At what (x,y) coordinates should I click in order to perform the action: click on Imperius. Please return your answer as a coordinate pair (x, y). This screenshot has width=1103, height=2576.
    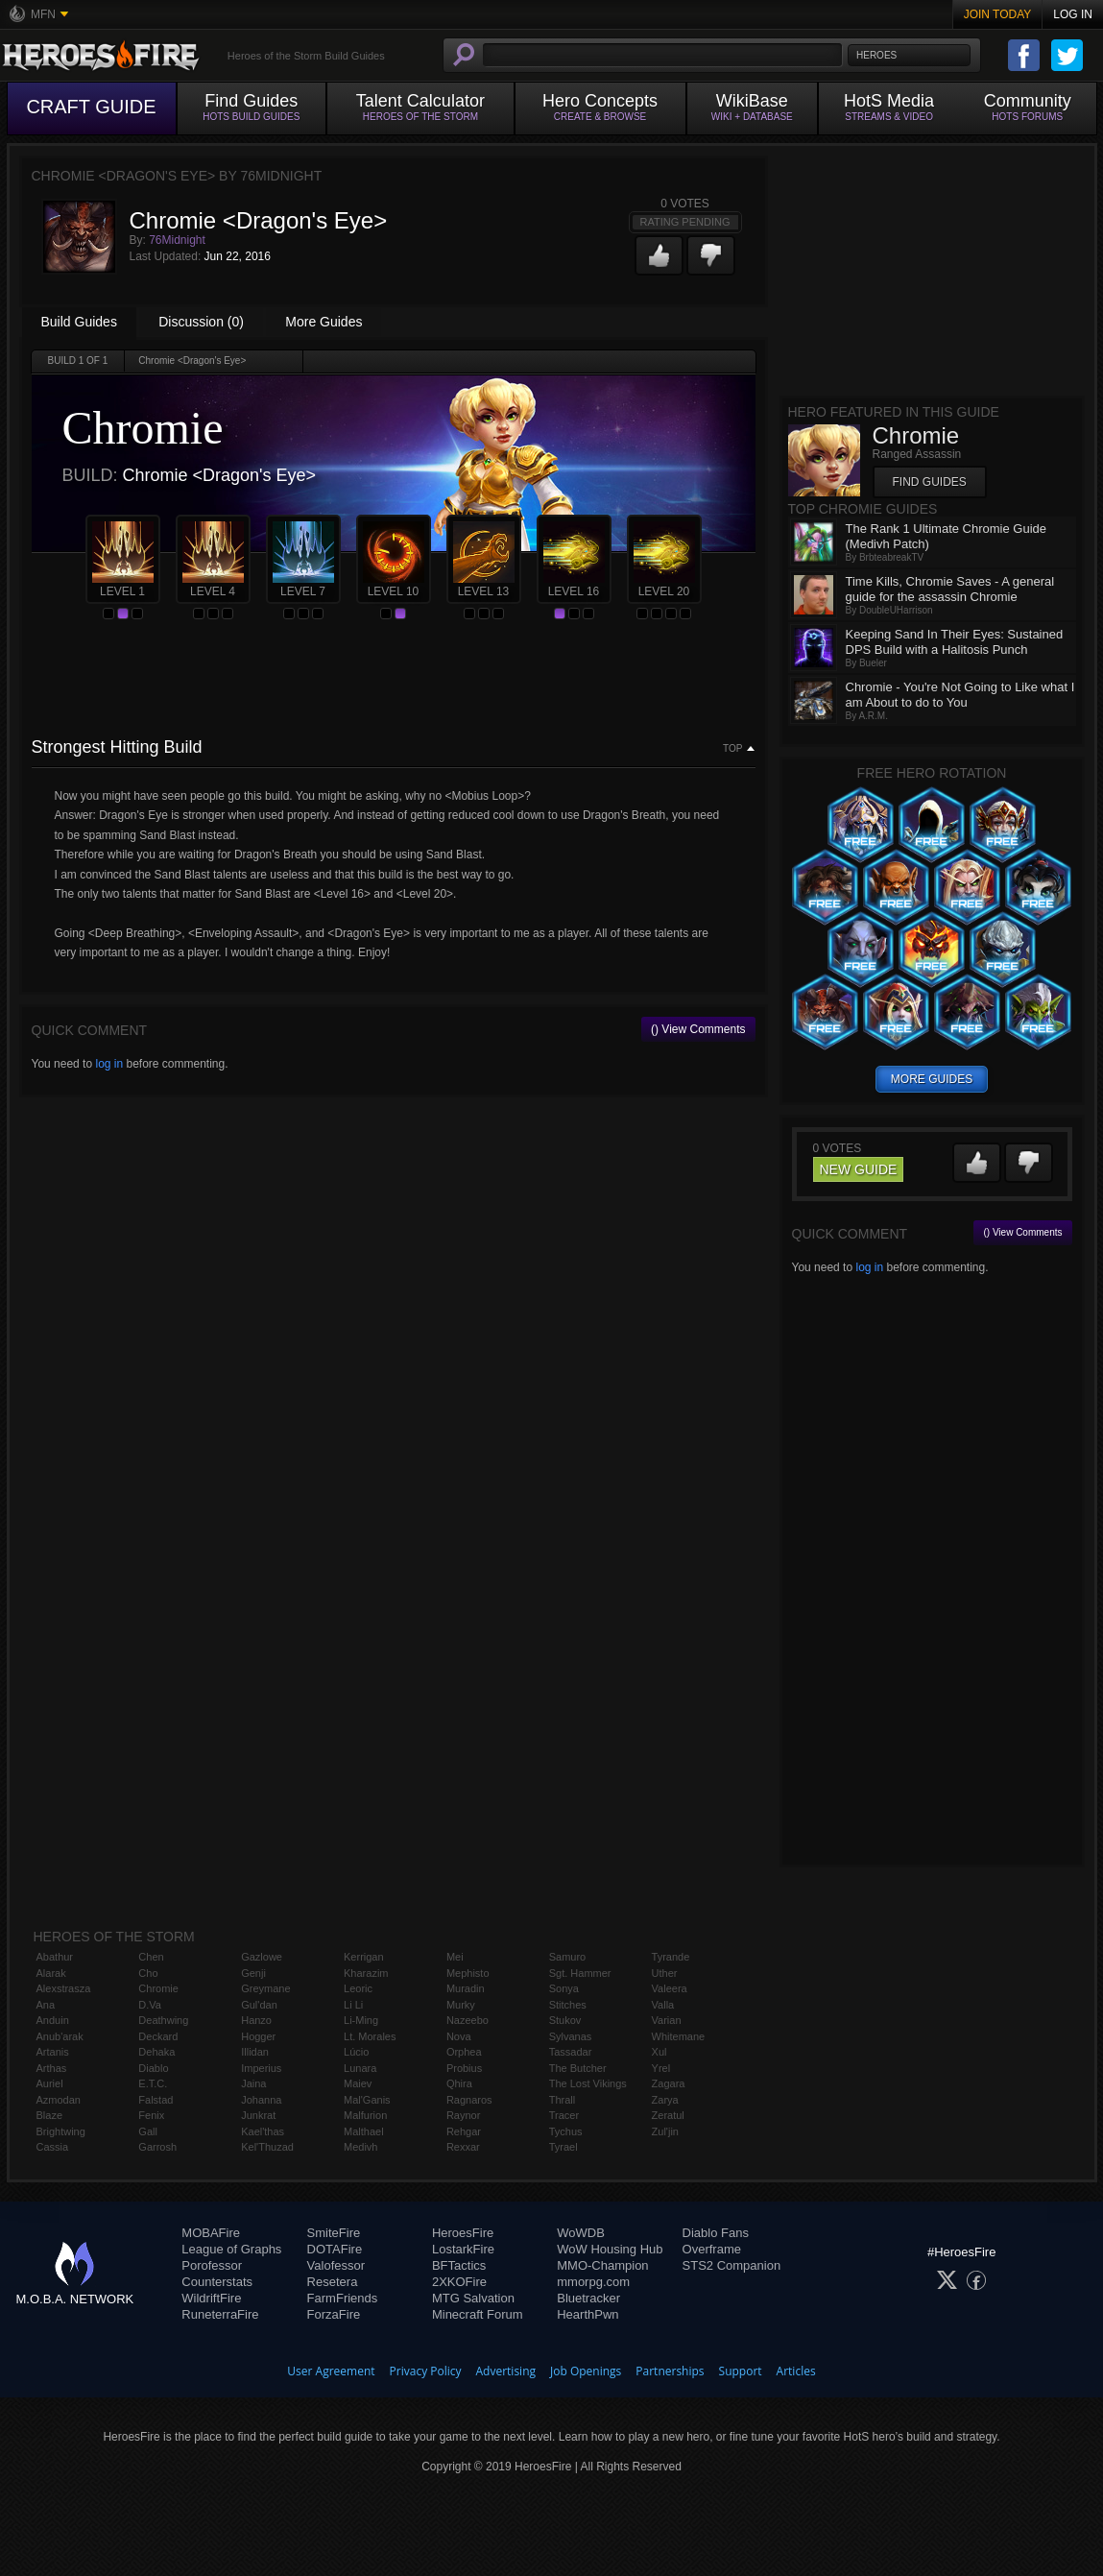
    Looking at the image, I should click on (261, 2068).